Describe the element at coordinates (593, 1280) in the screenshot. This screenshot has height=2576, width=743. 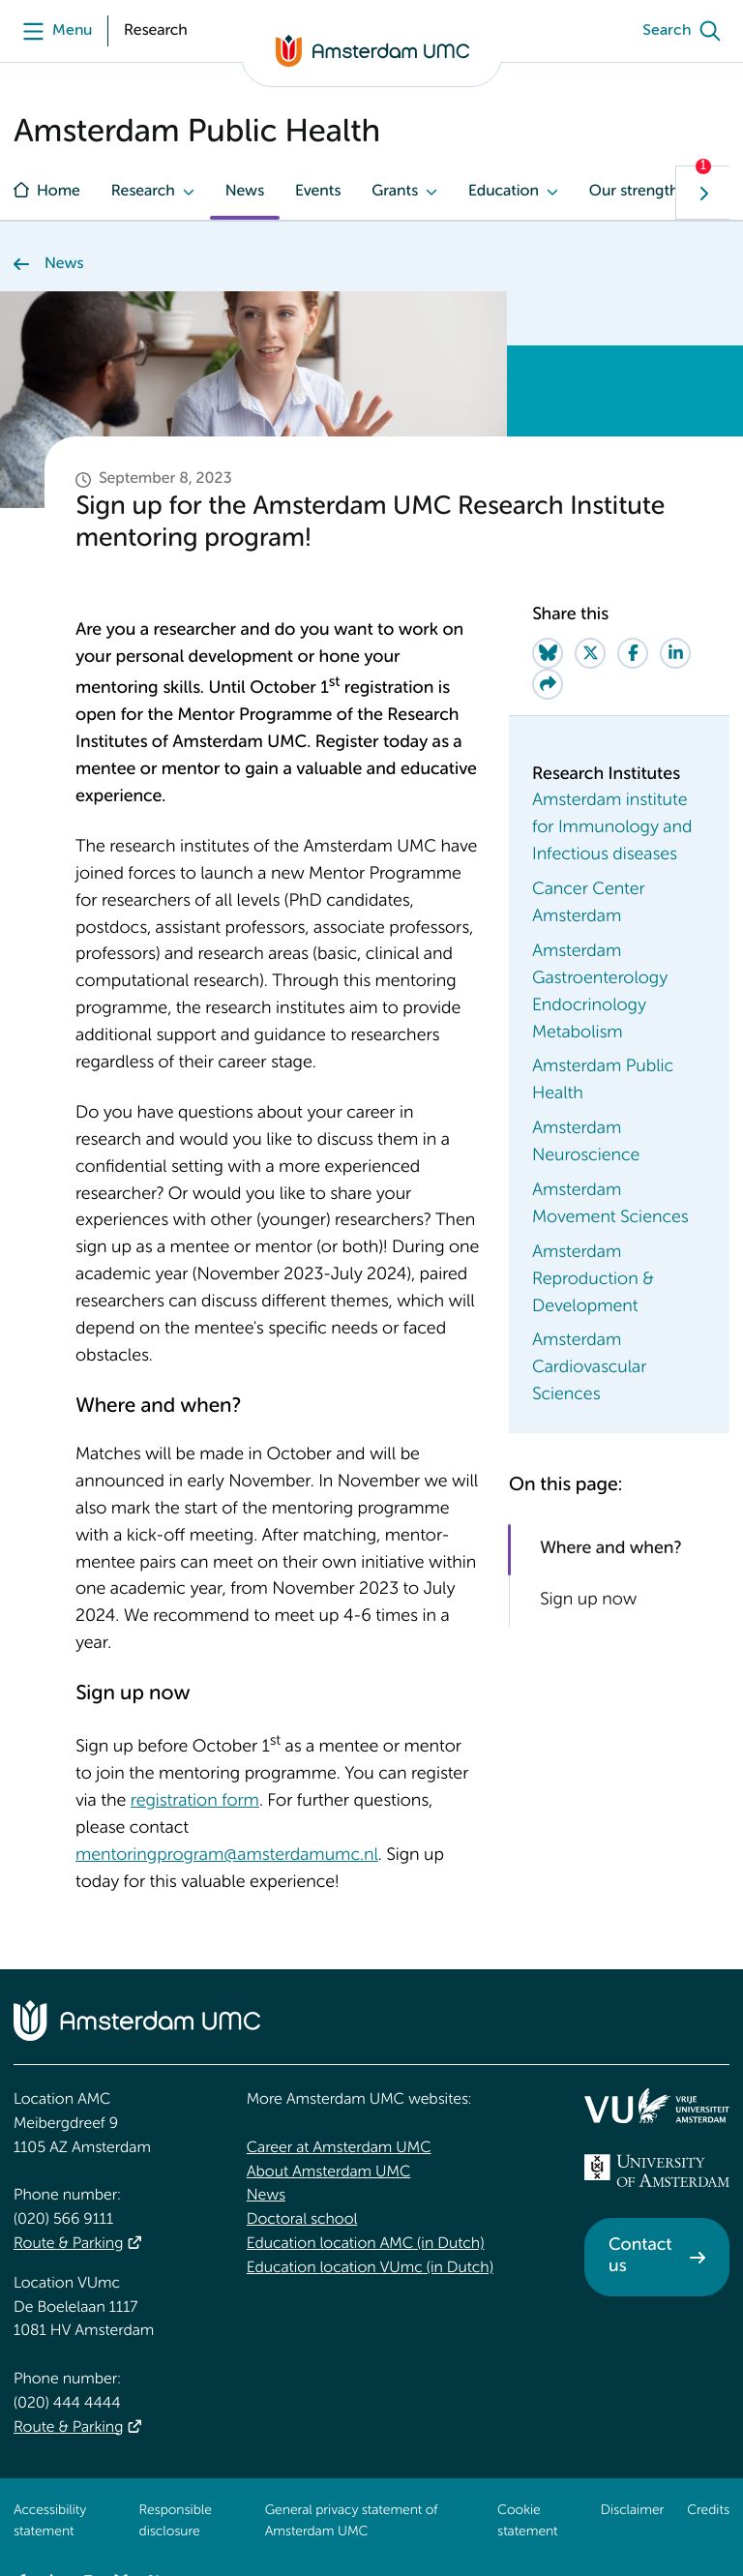
I see `Amsterdam Reproduction & Development` at that location.